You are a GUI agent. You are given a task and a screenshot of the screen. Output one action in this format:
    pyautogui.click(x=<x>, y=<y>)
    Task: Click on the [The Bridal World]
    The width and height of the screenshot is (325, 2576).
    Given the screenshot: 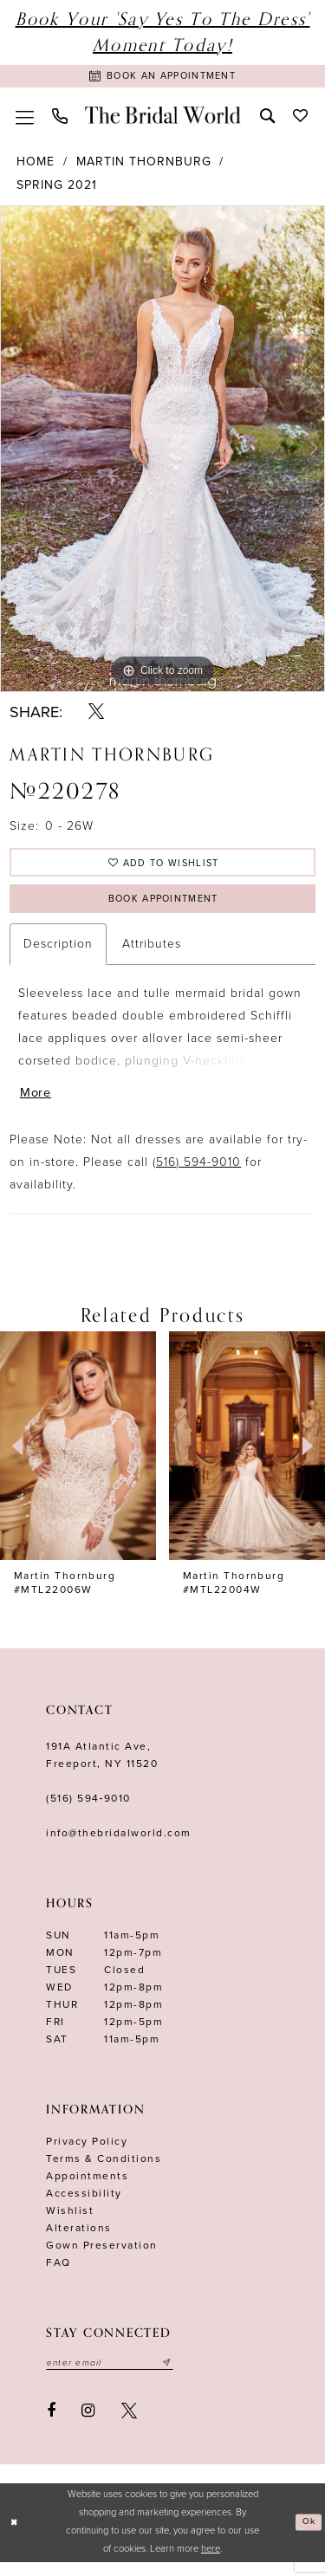 What is the action you would take?
    pyautogui.click(x=163, y=117)
    